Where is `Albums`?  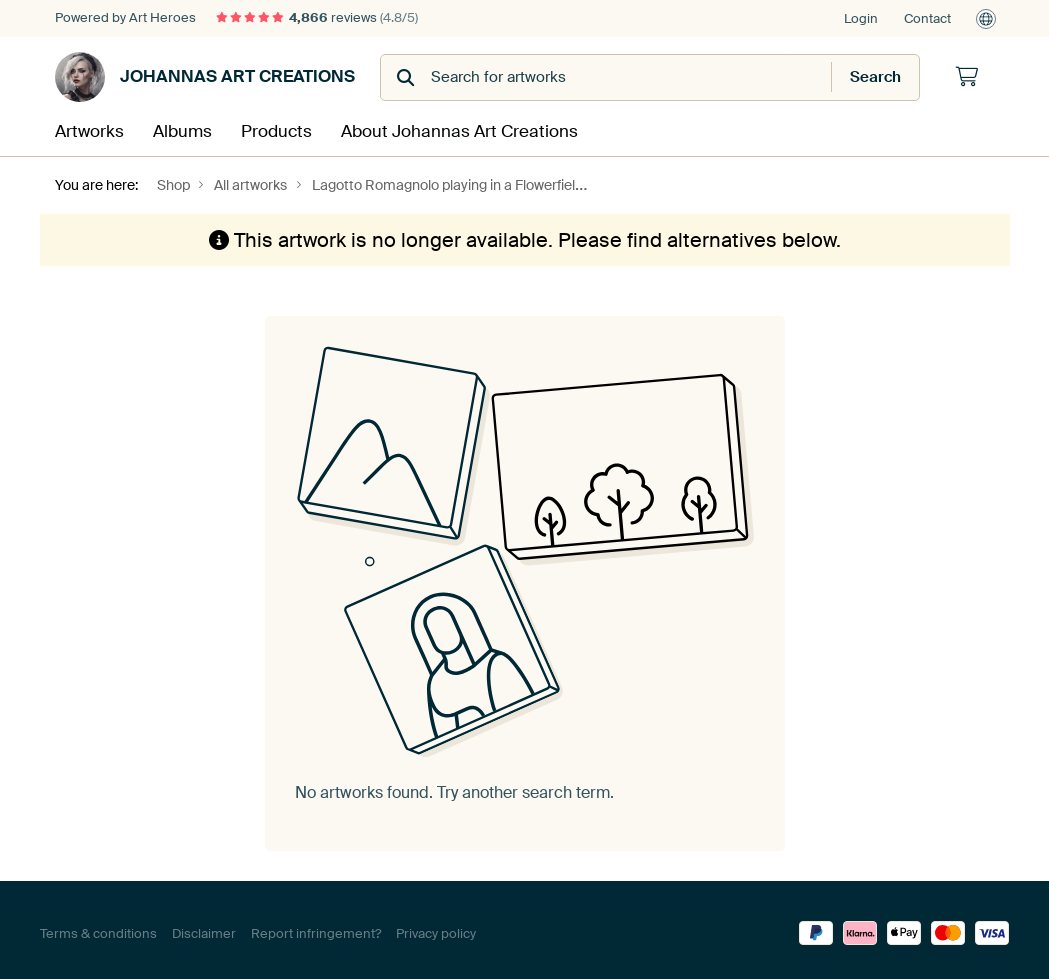
Albums is located at coordinates (166, 127).